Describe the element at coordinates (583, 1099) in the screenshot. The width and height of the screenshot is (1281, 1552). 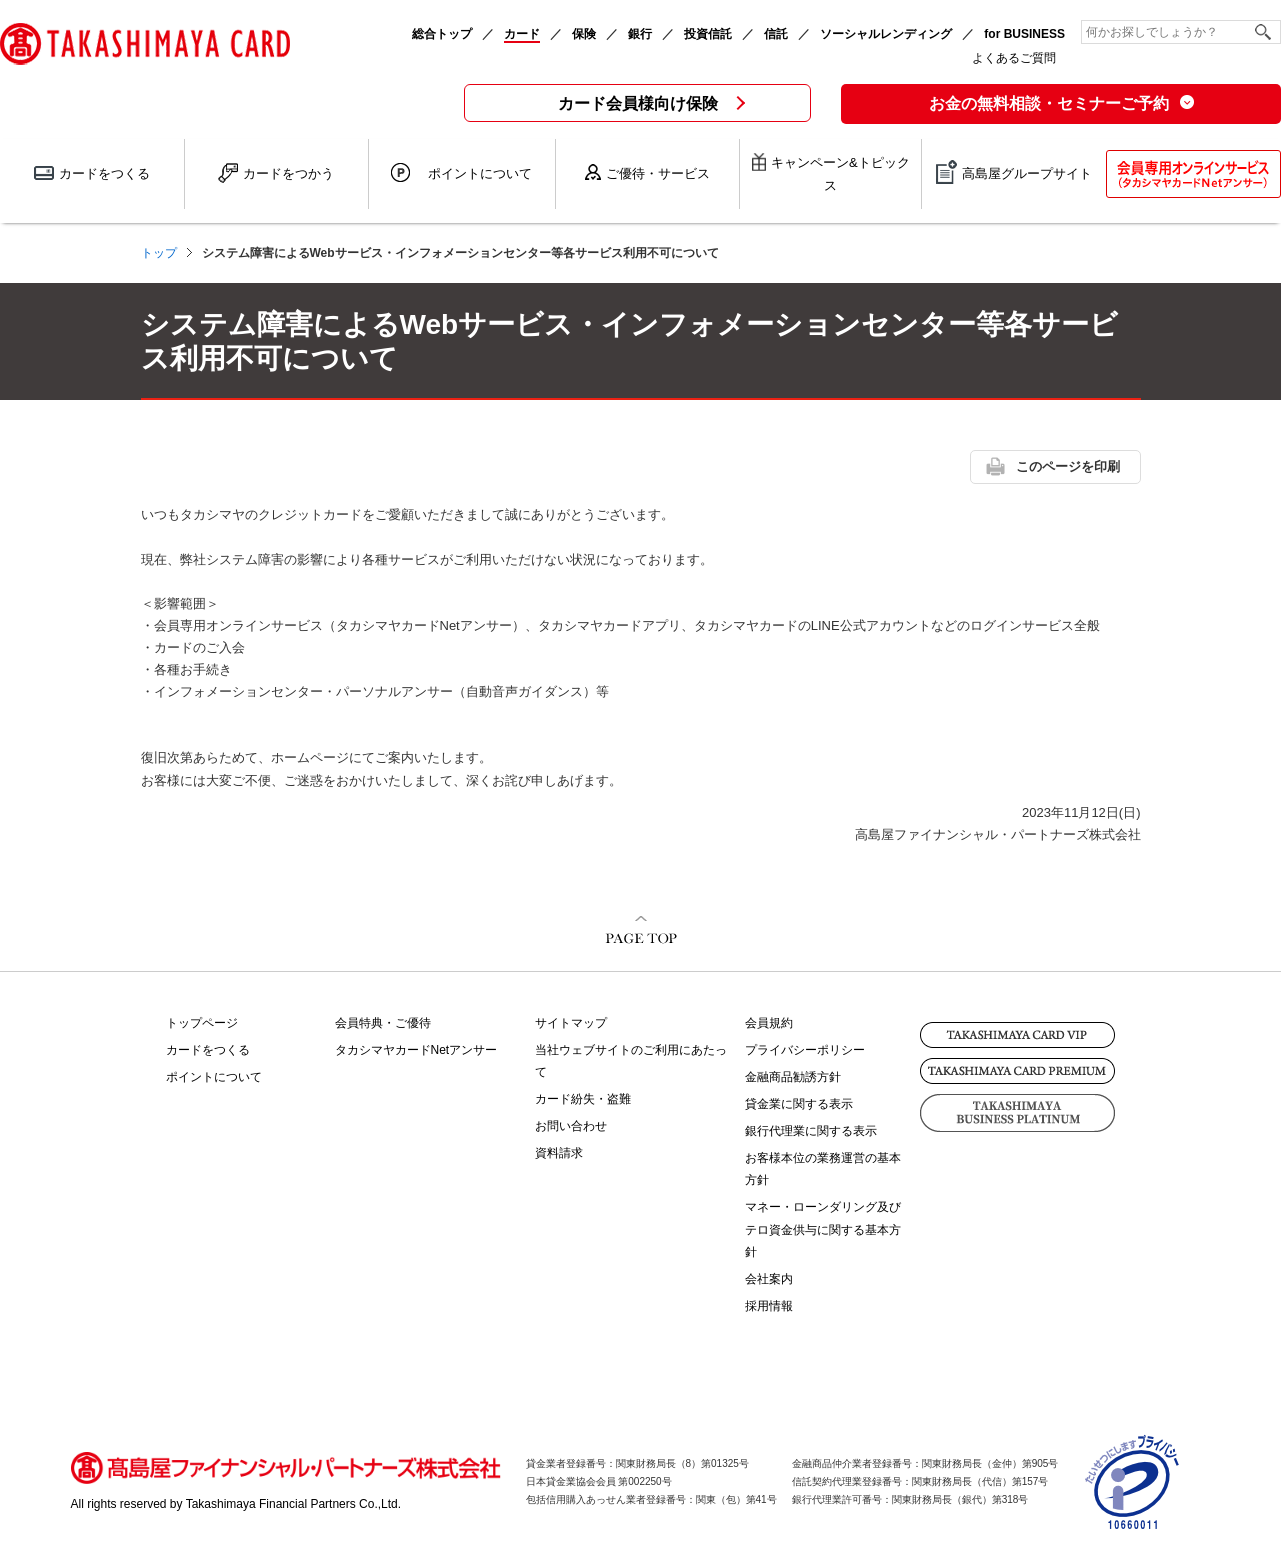
I see `カード紛失・盗難` at that location.